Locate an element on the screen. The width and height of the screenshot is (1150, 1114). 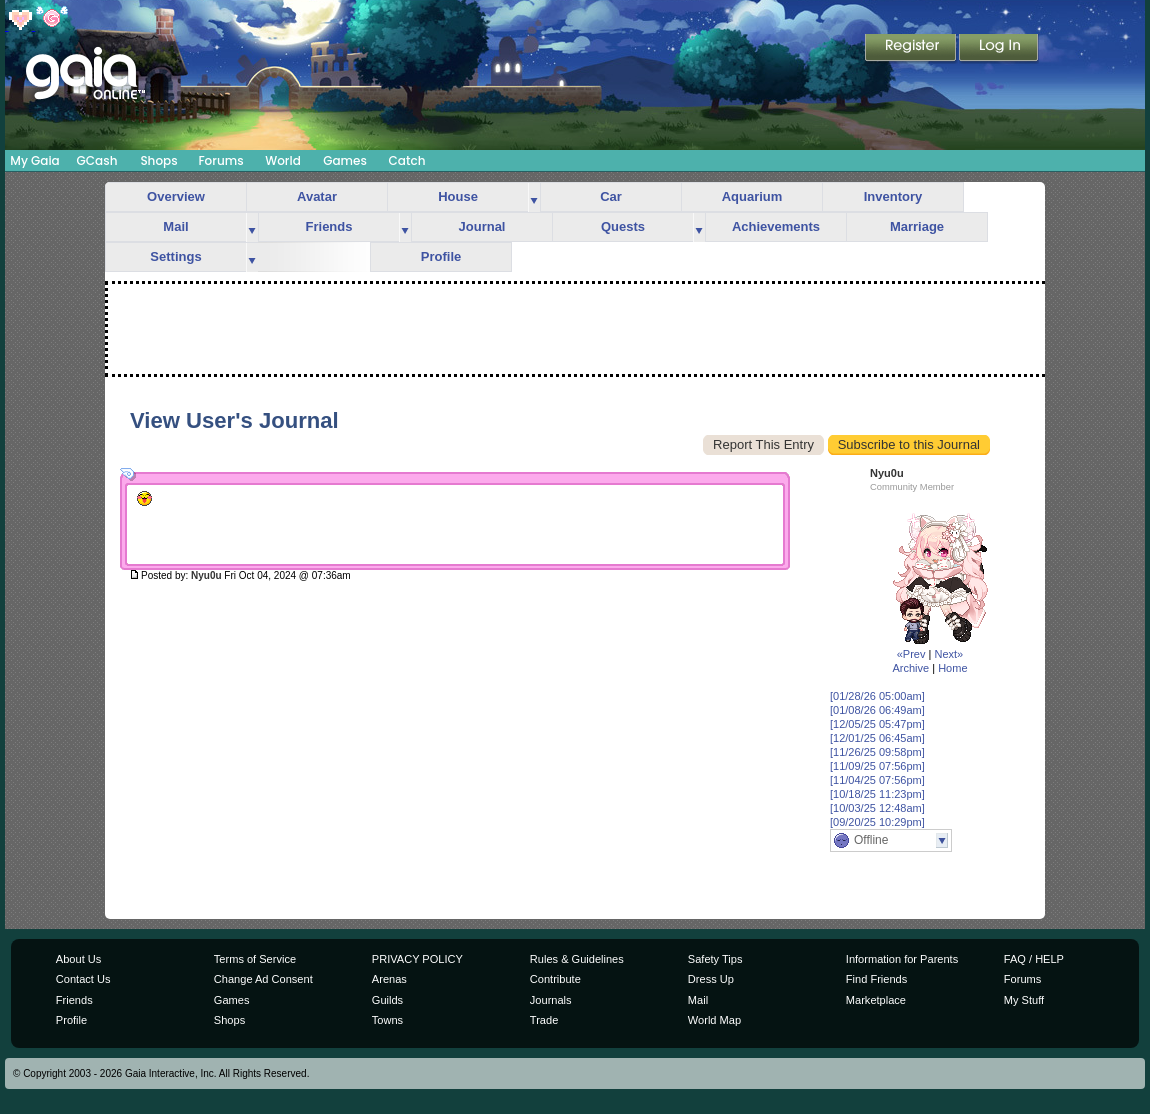
Terms of Service is located at coordinates (255, 959).